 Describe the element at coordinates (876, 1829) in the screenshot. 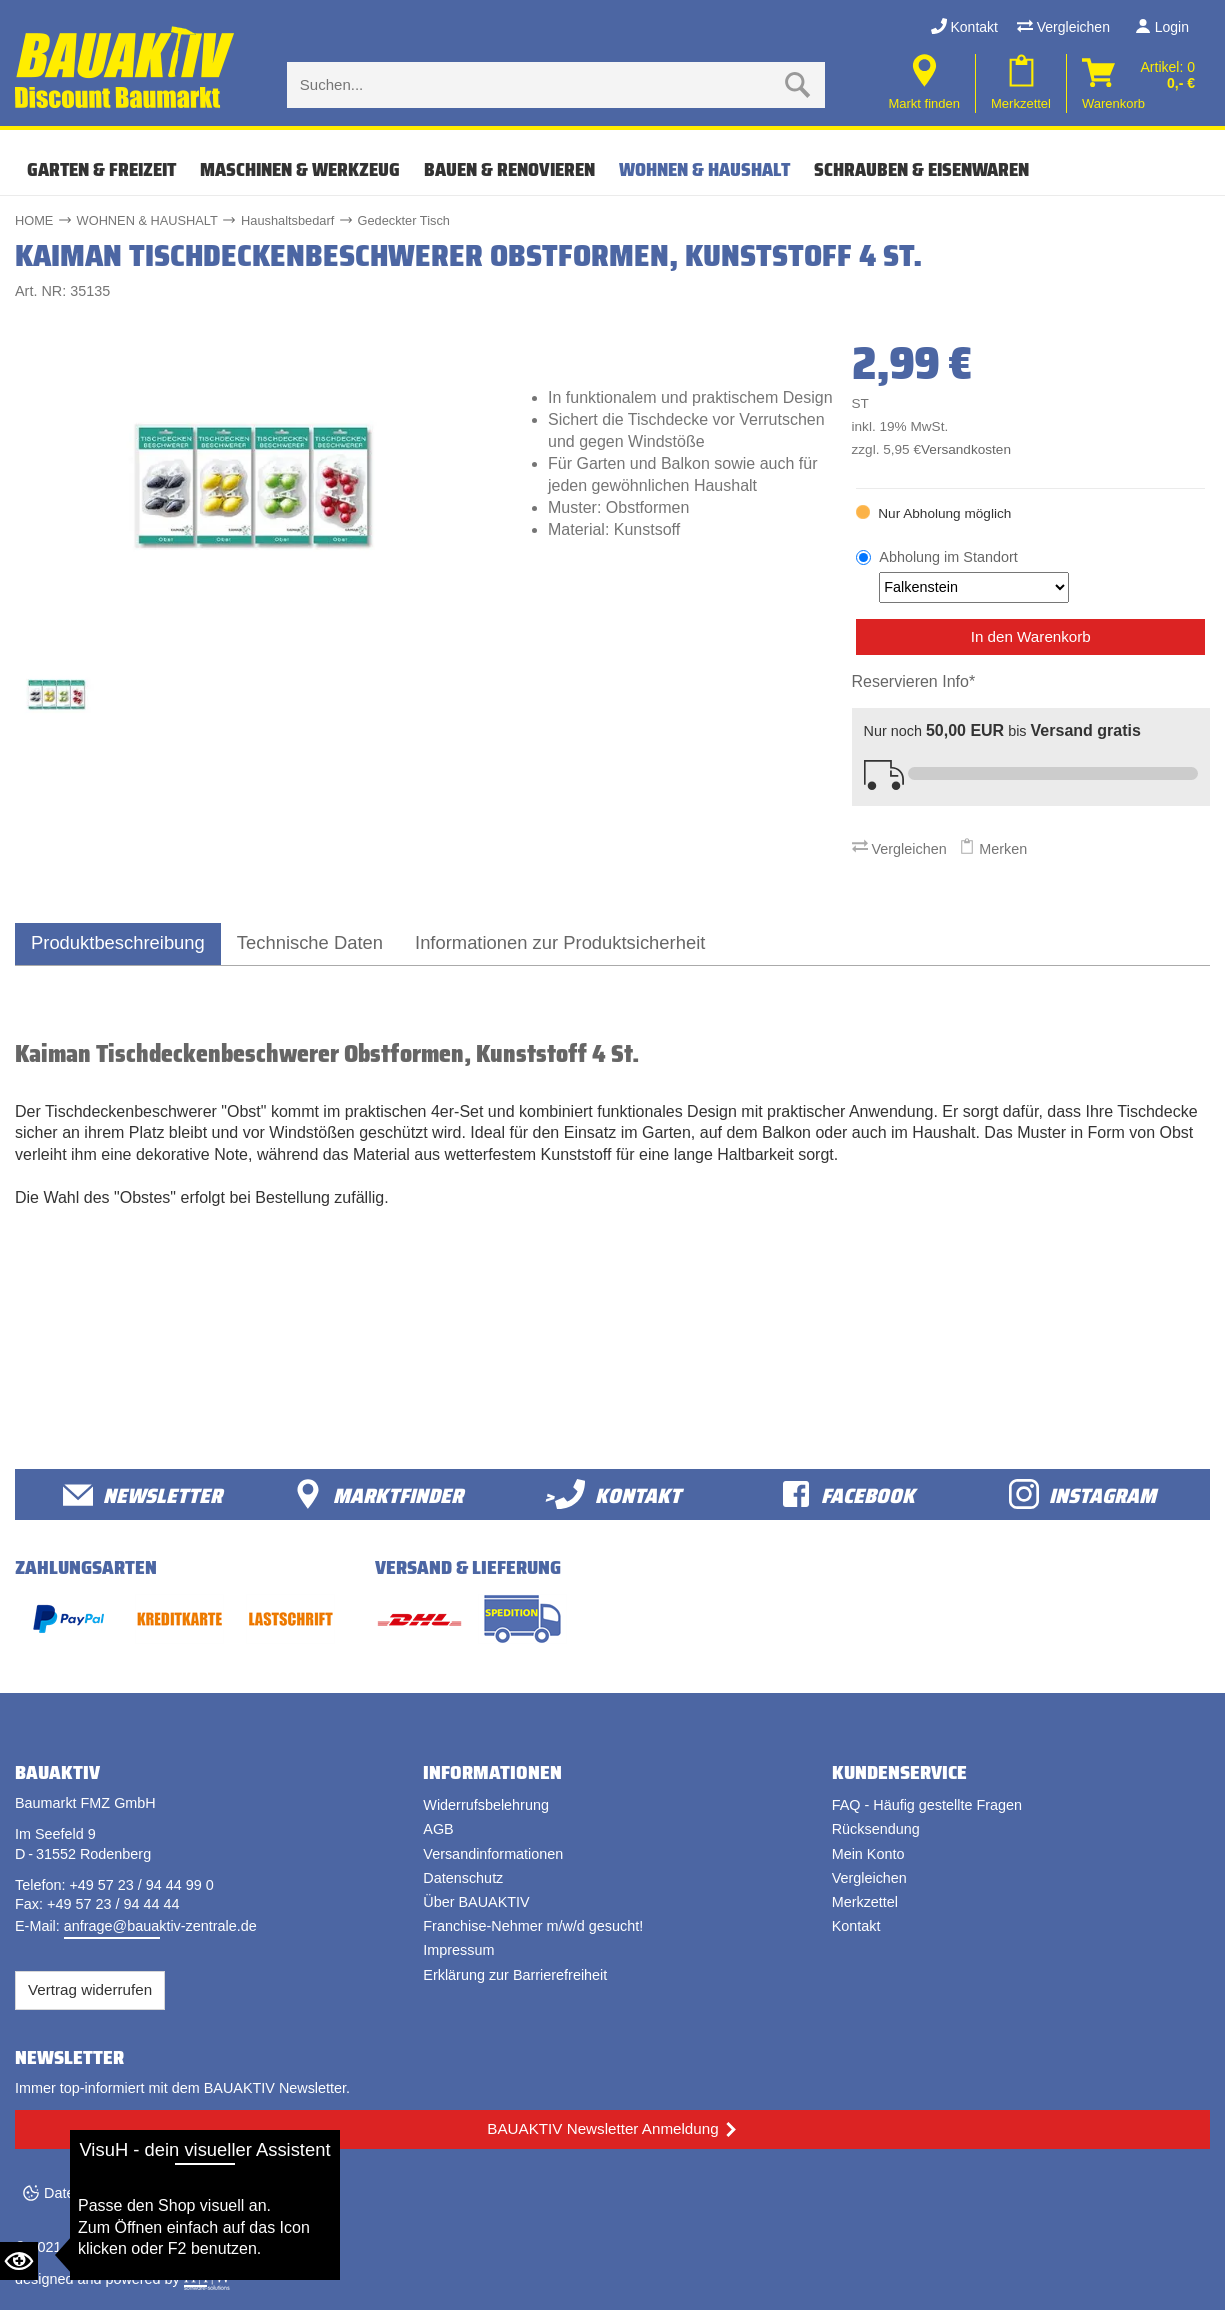

I see `Rücksendung` at that location.